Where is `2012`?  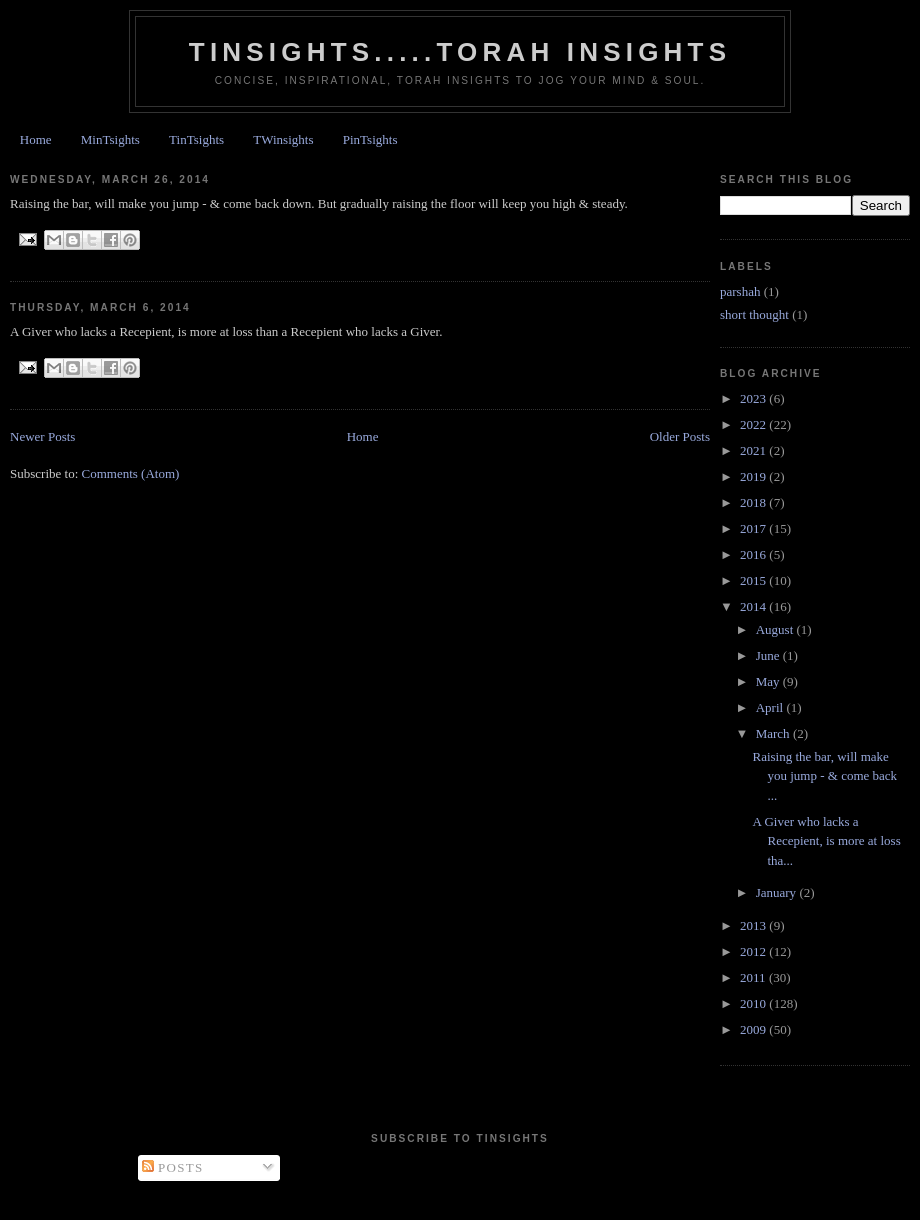
2012 is located at coordinates (754, 951).